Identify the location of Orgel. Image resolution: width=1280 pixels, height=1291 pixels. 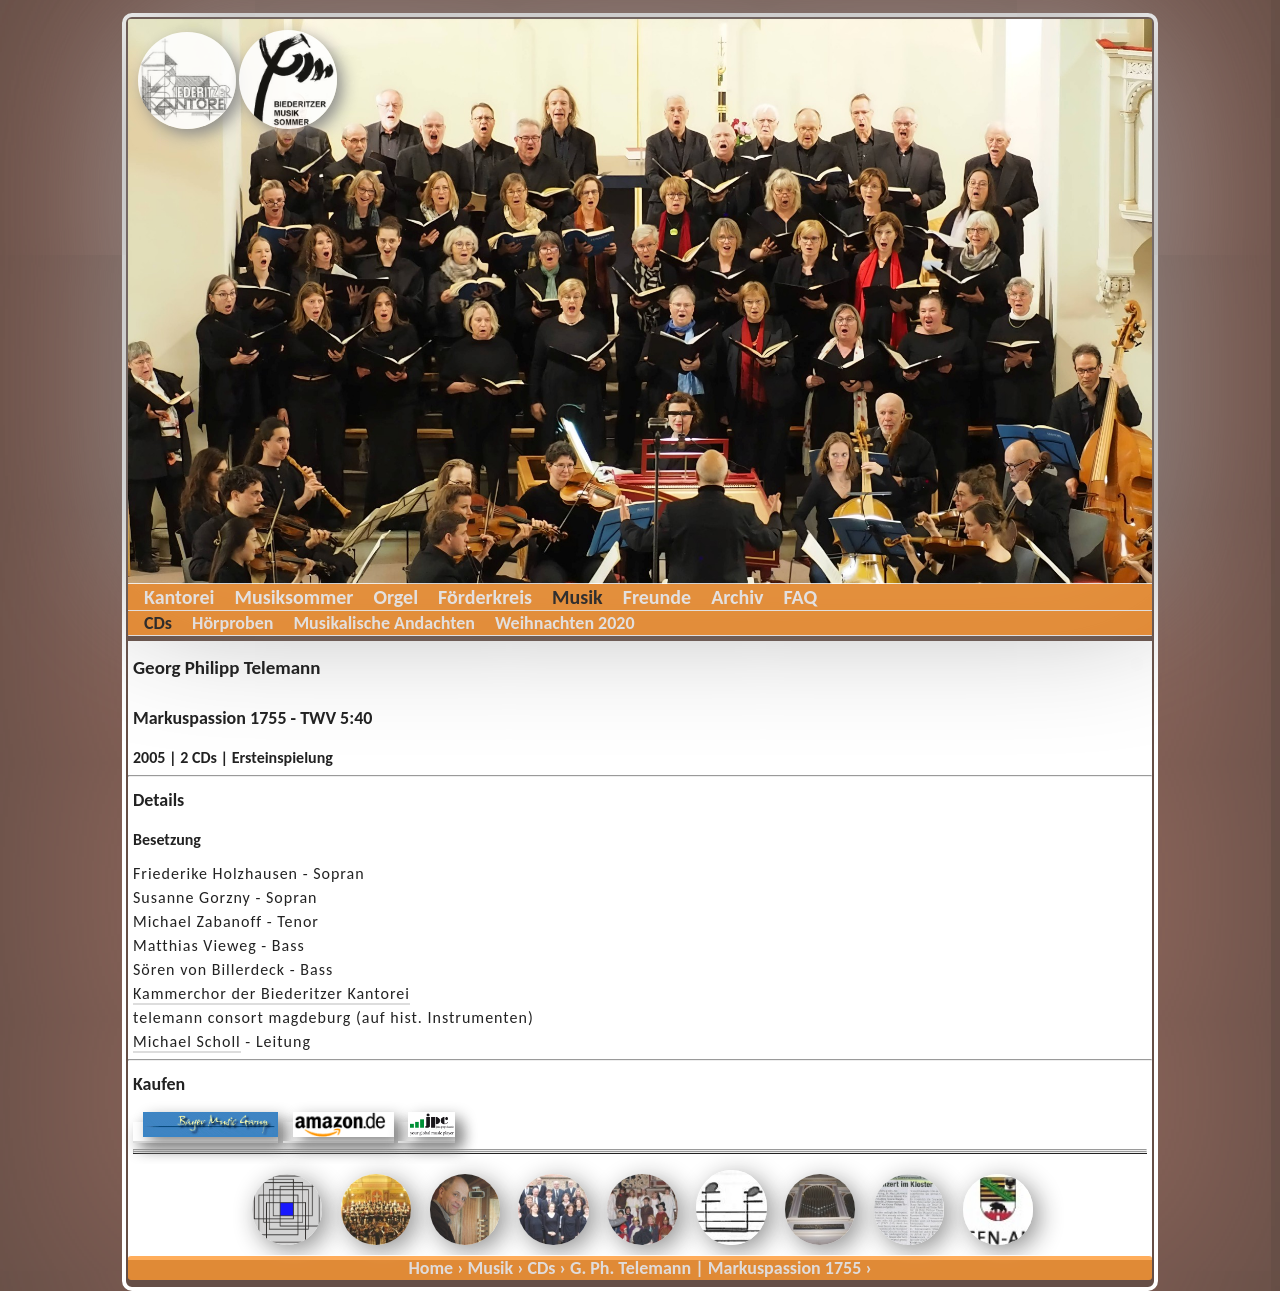
(395, 597).